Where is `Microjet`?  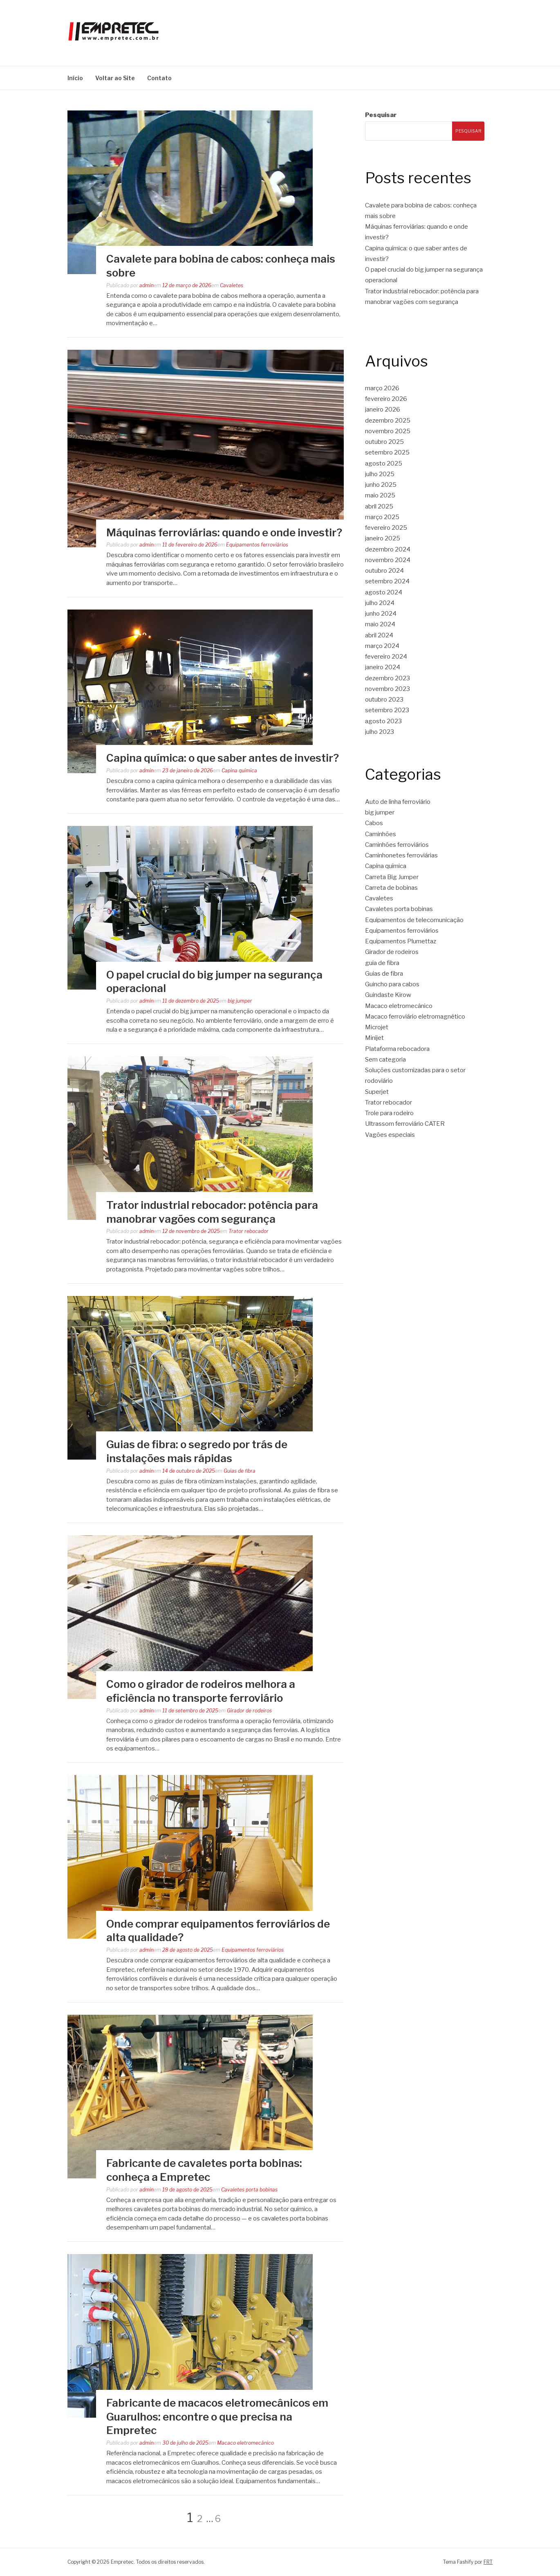 Microjet is located at coordinates (376, 1027).